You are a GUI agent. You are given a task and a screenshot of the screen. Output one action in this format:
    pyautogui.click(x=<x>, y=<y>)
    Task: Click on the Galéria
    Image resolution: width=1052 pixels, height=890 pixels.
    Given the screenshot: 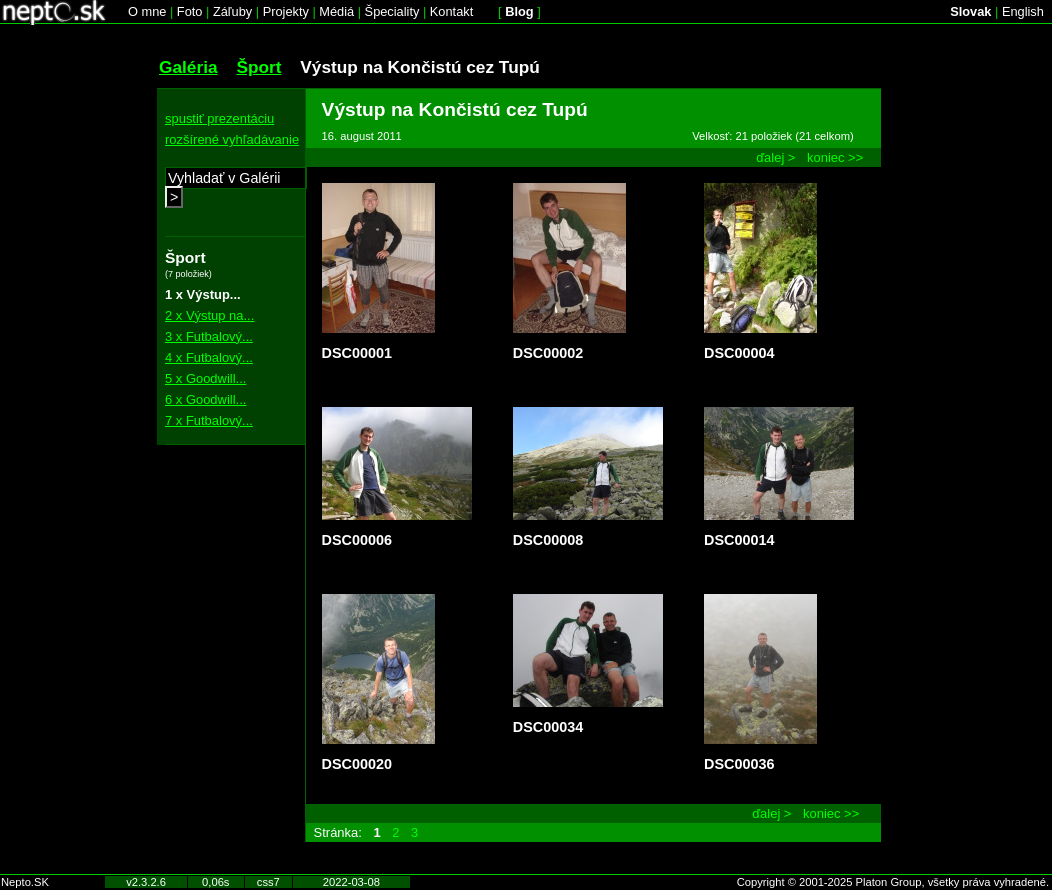 What is the action you would take?
    pyautogui.click(x=188, y=67)
    